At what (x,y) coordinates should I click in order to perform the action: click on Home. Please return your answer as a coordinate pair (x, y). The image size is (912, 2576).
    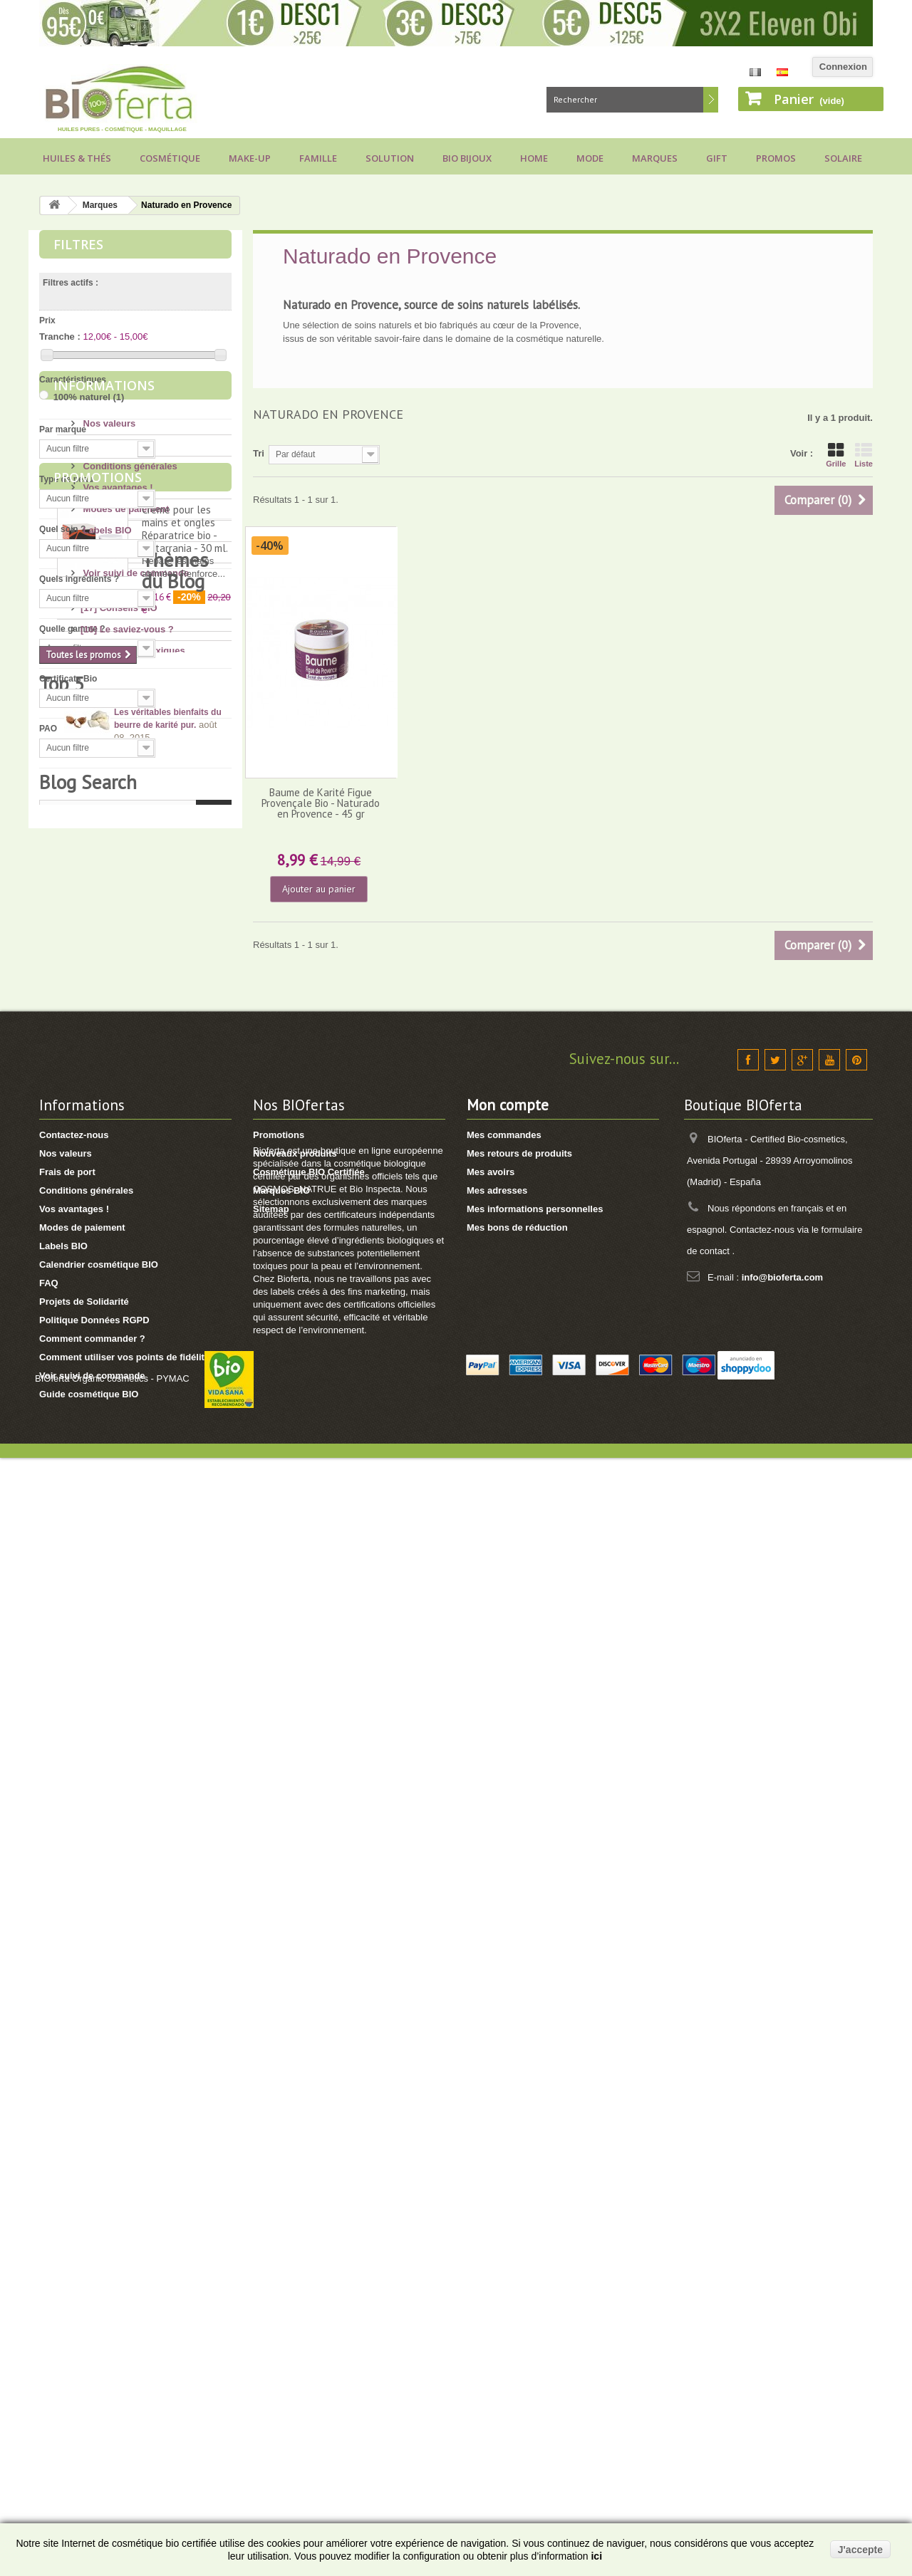
    Looking at the image, I should click on (534, 158).